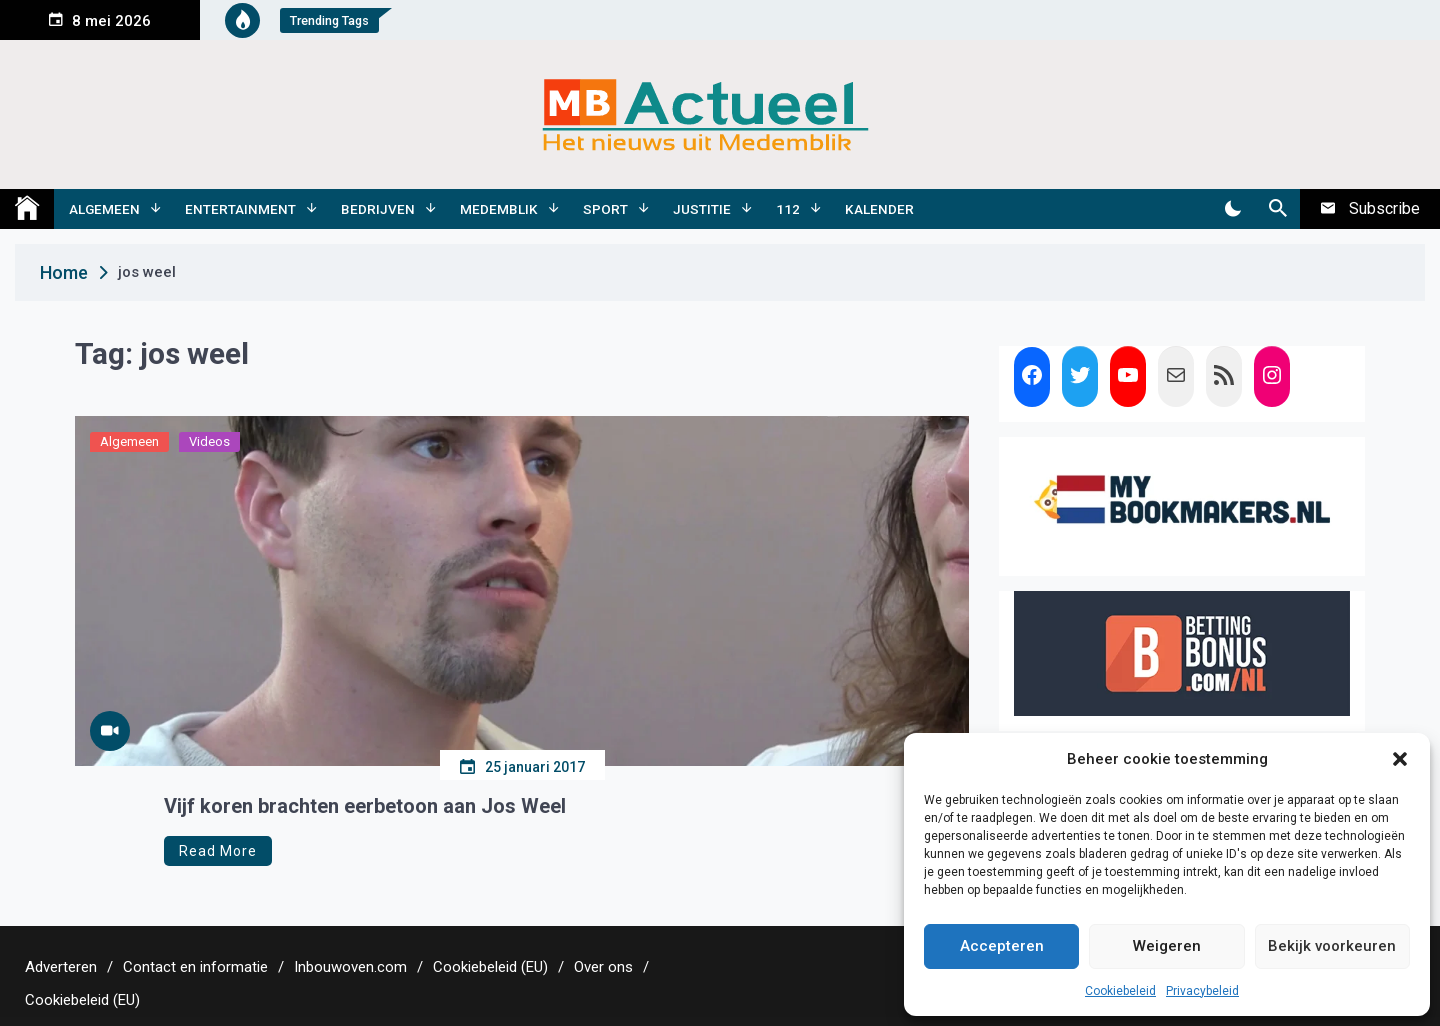  I want to click on Privacybeleid, so click(1202, 991).